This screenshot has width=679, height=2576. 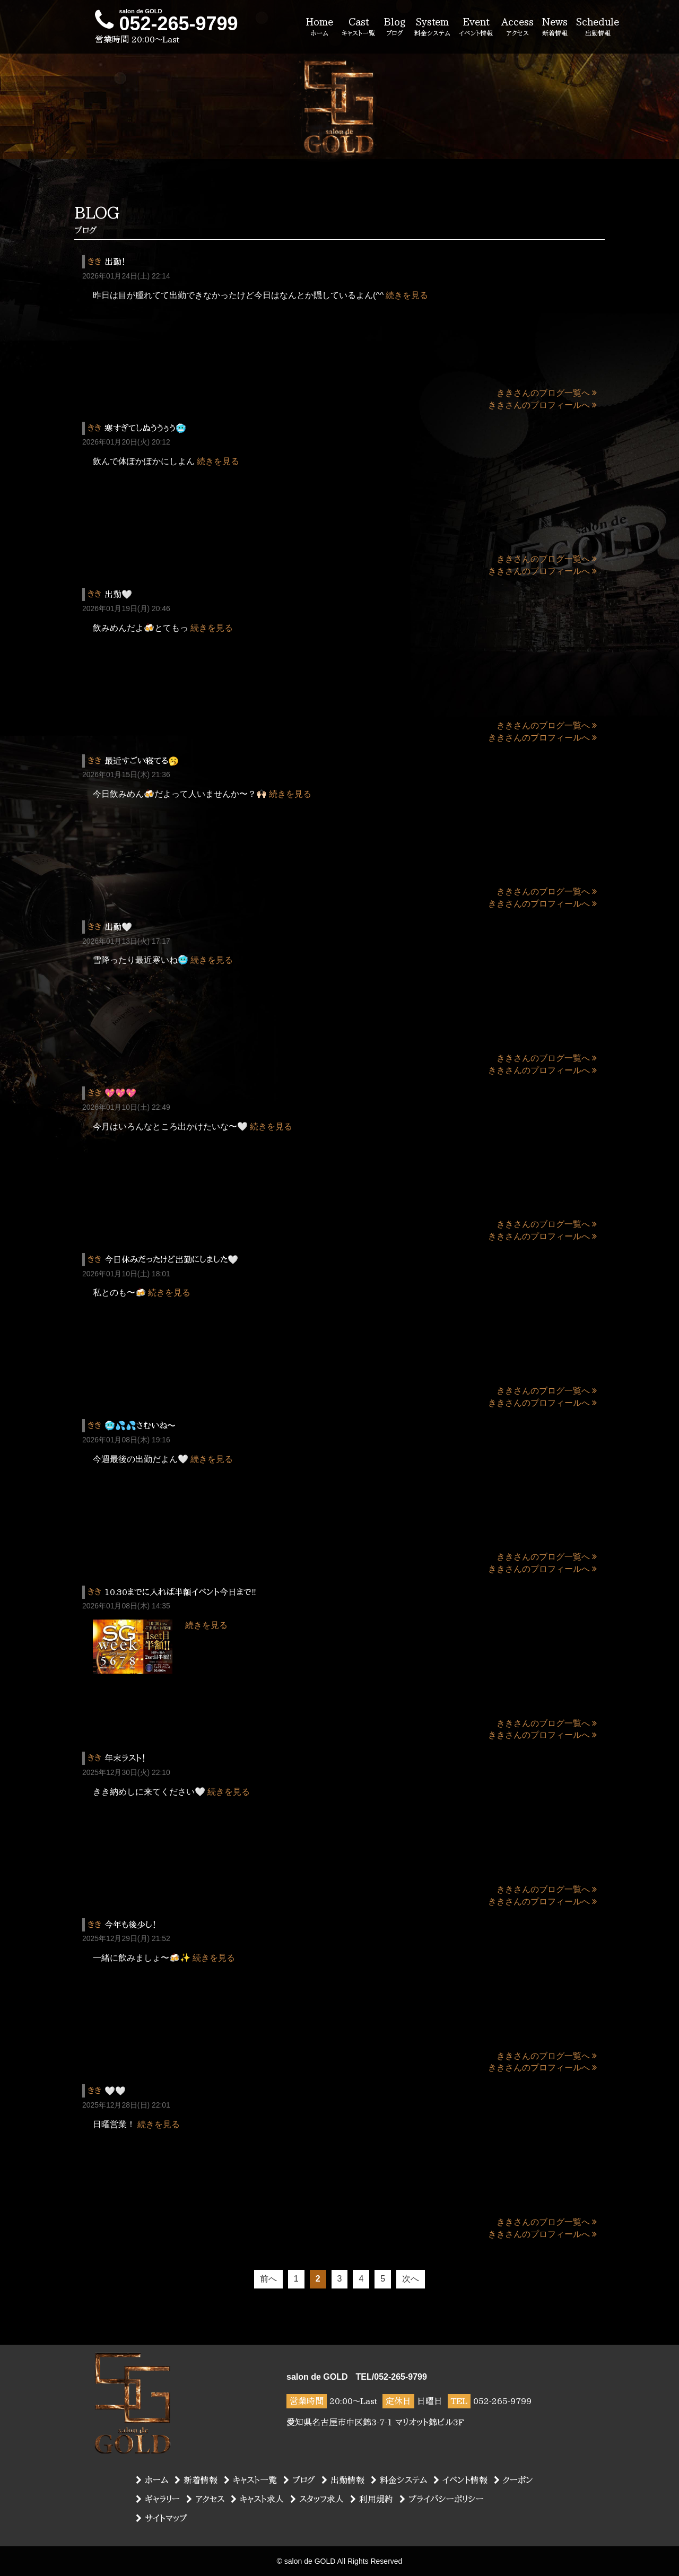 I want to click on Schedule, so click(x=597, y=27).